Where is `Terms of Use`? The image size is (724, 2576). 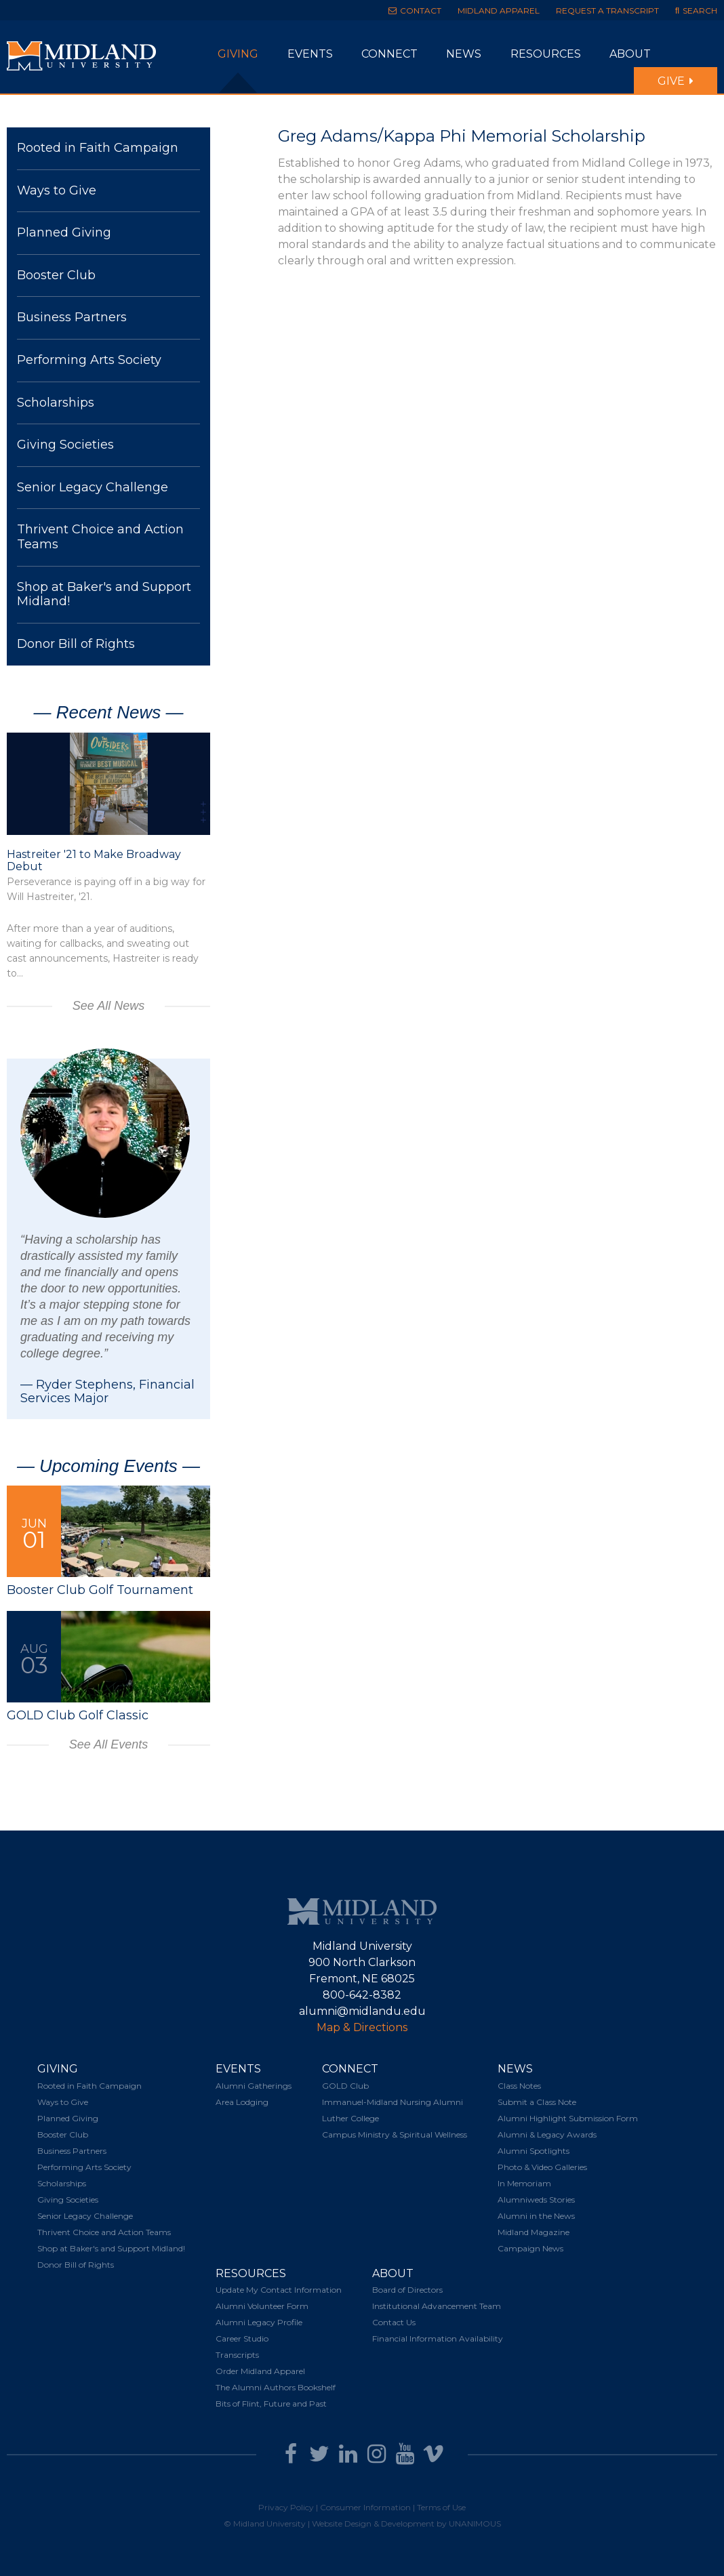
Terms of Use is located at coordinates (441, 2507).